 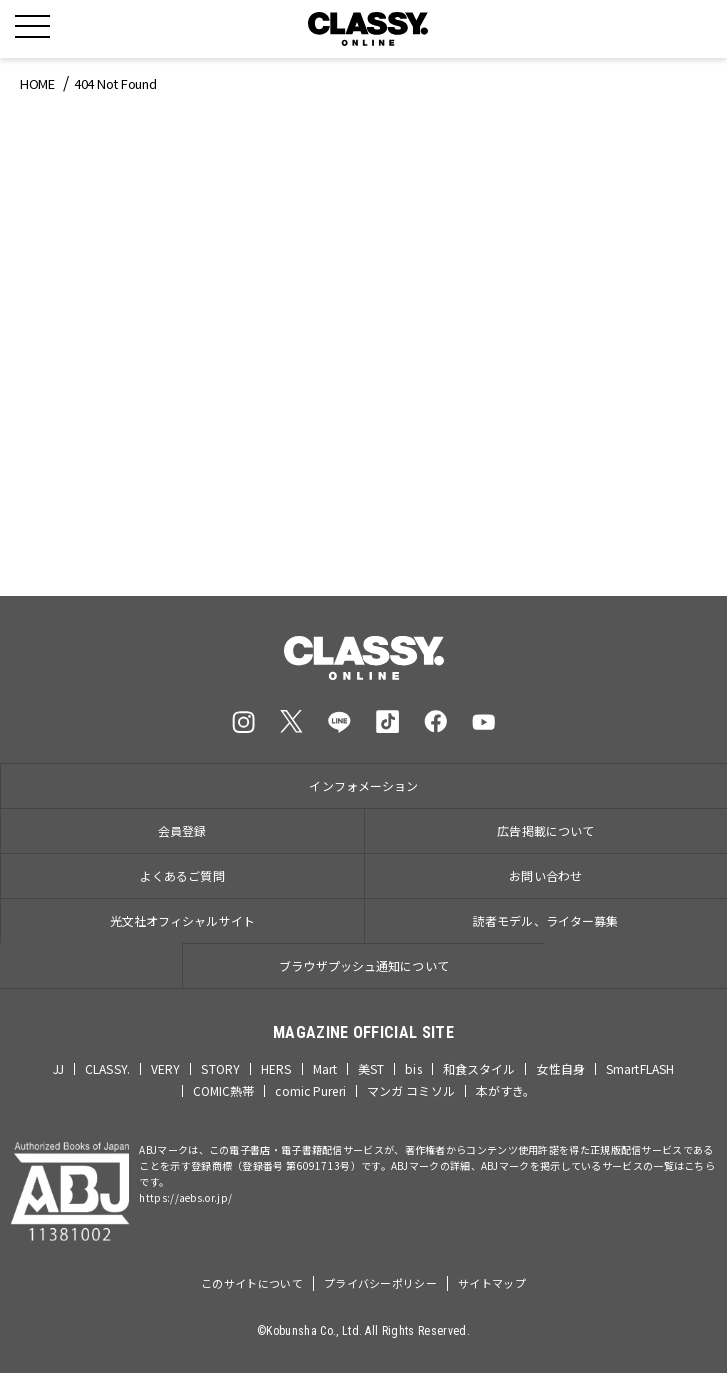 What do you see at coordinates (371, 1069) in the screenshot?
I see `美ST` at bounding box center [371, 1069].